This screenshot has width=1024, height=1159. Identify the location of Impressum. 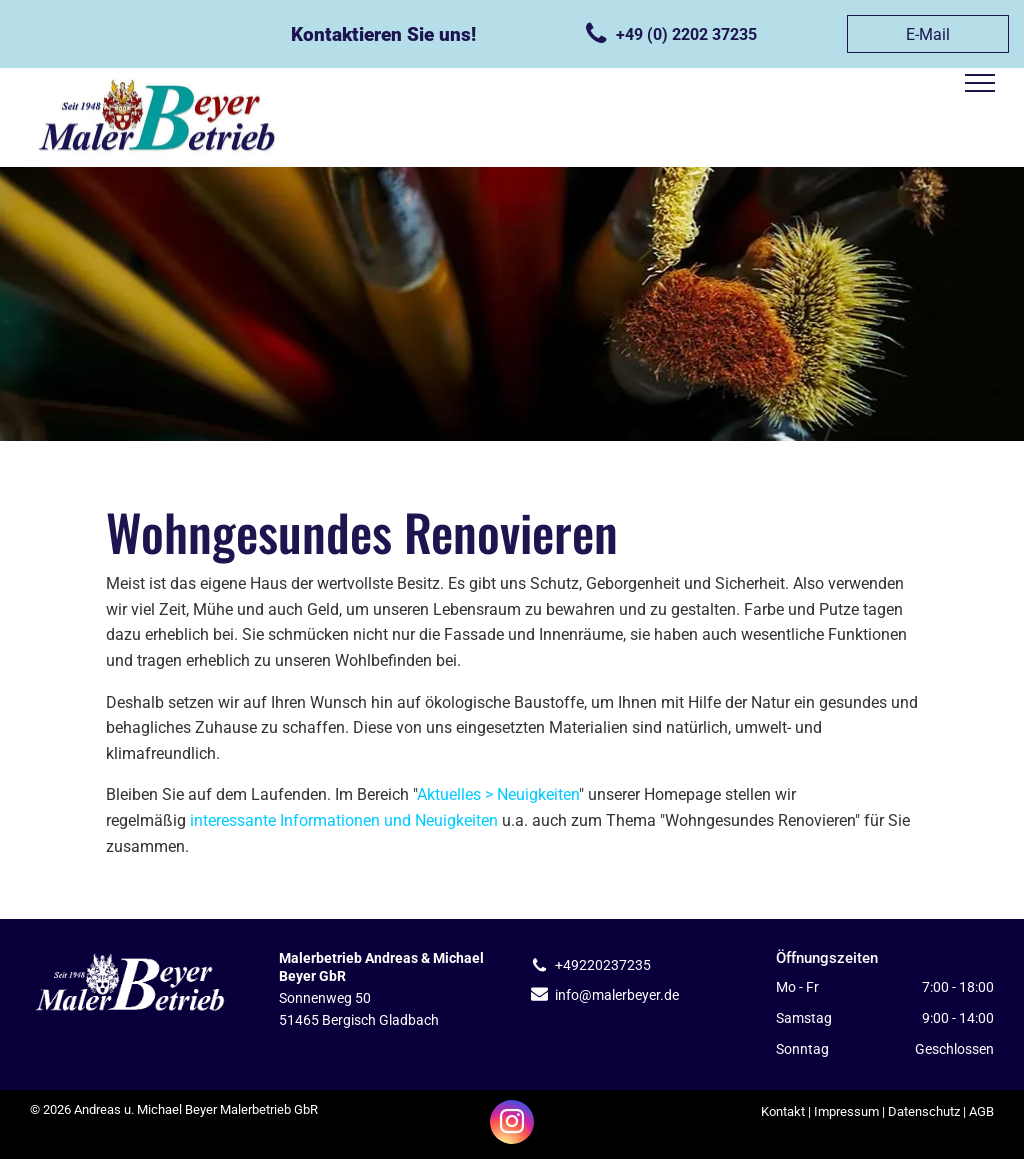
(846, 1111).